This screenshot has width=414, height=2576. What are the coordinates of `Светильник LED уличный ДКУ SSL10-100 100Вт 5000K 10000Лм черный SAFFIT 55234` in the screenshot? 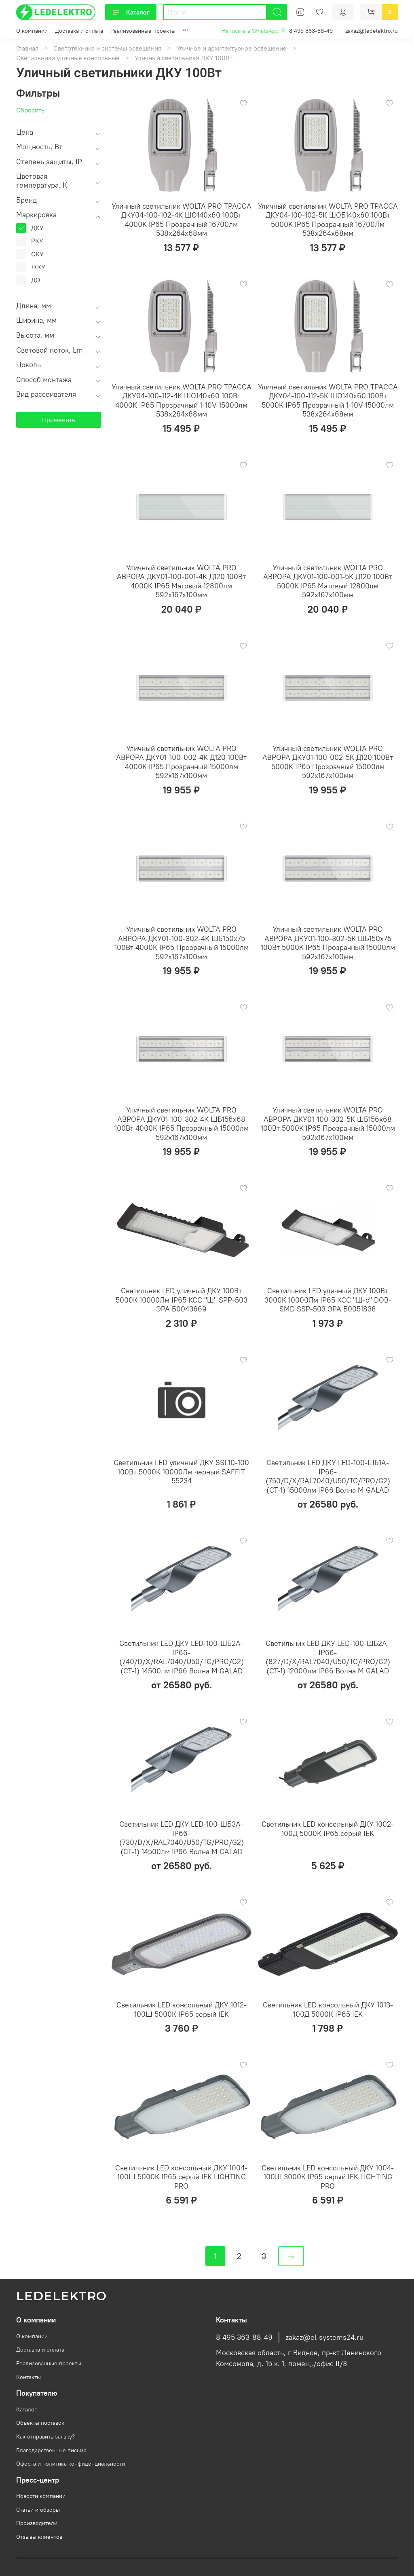 It's located at (181, 1471).